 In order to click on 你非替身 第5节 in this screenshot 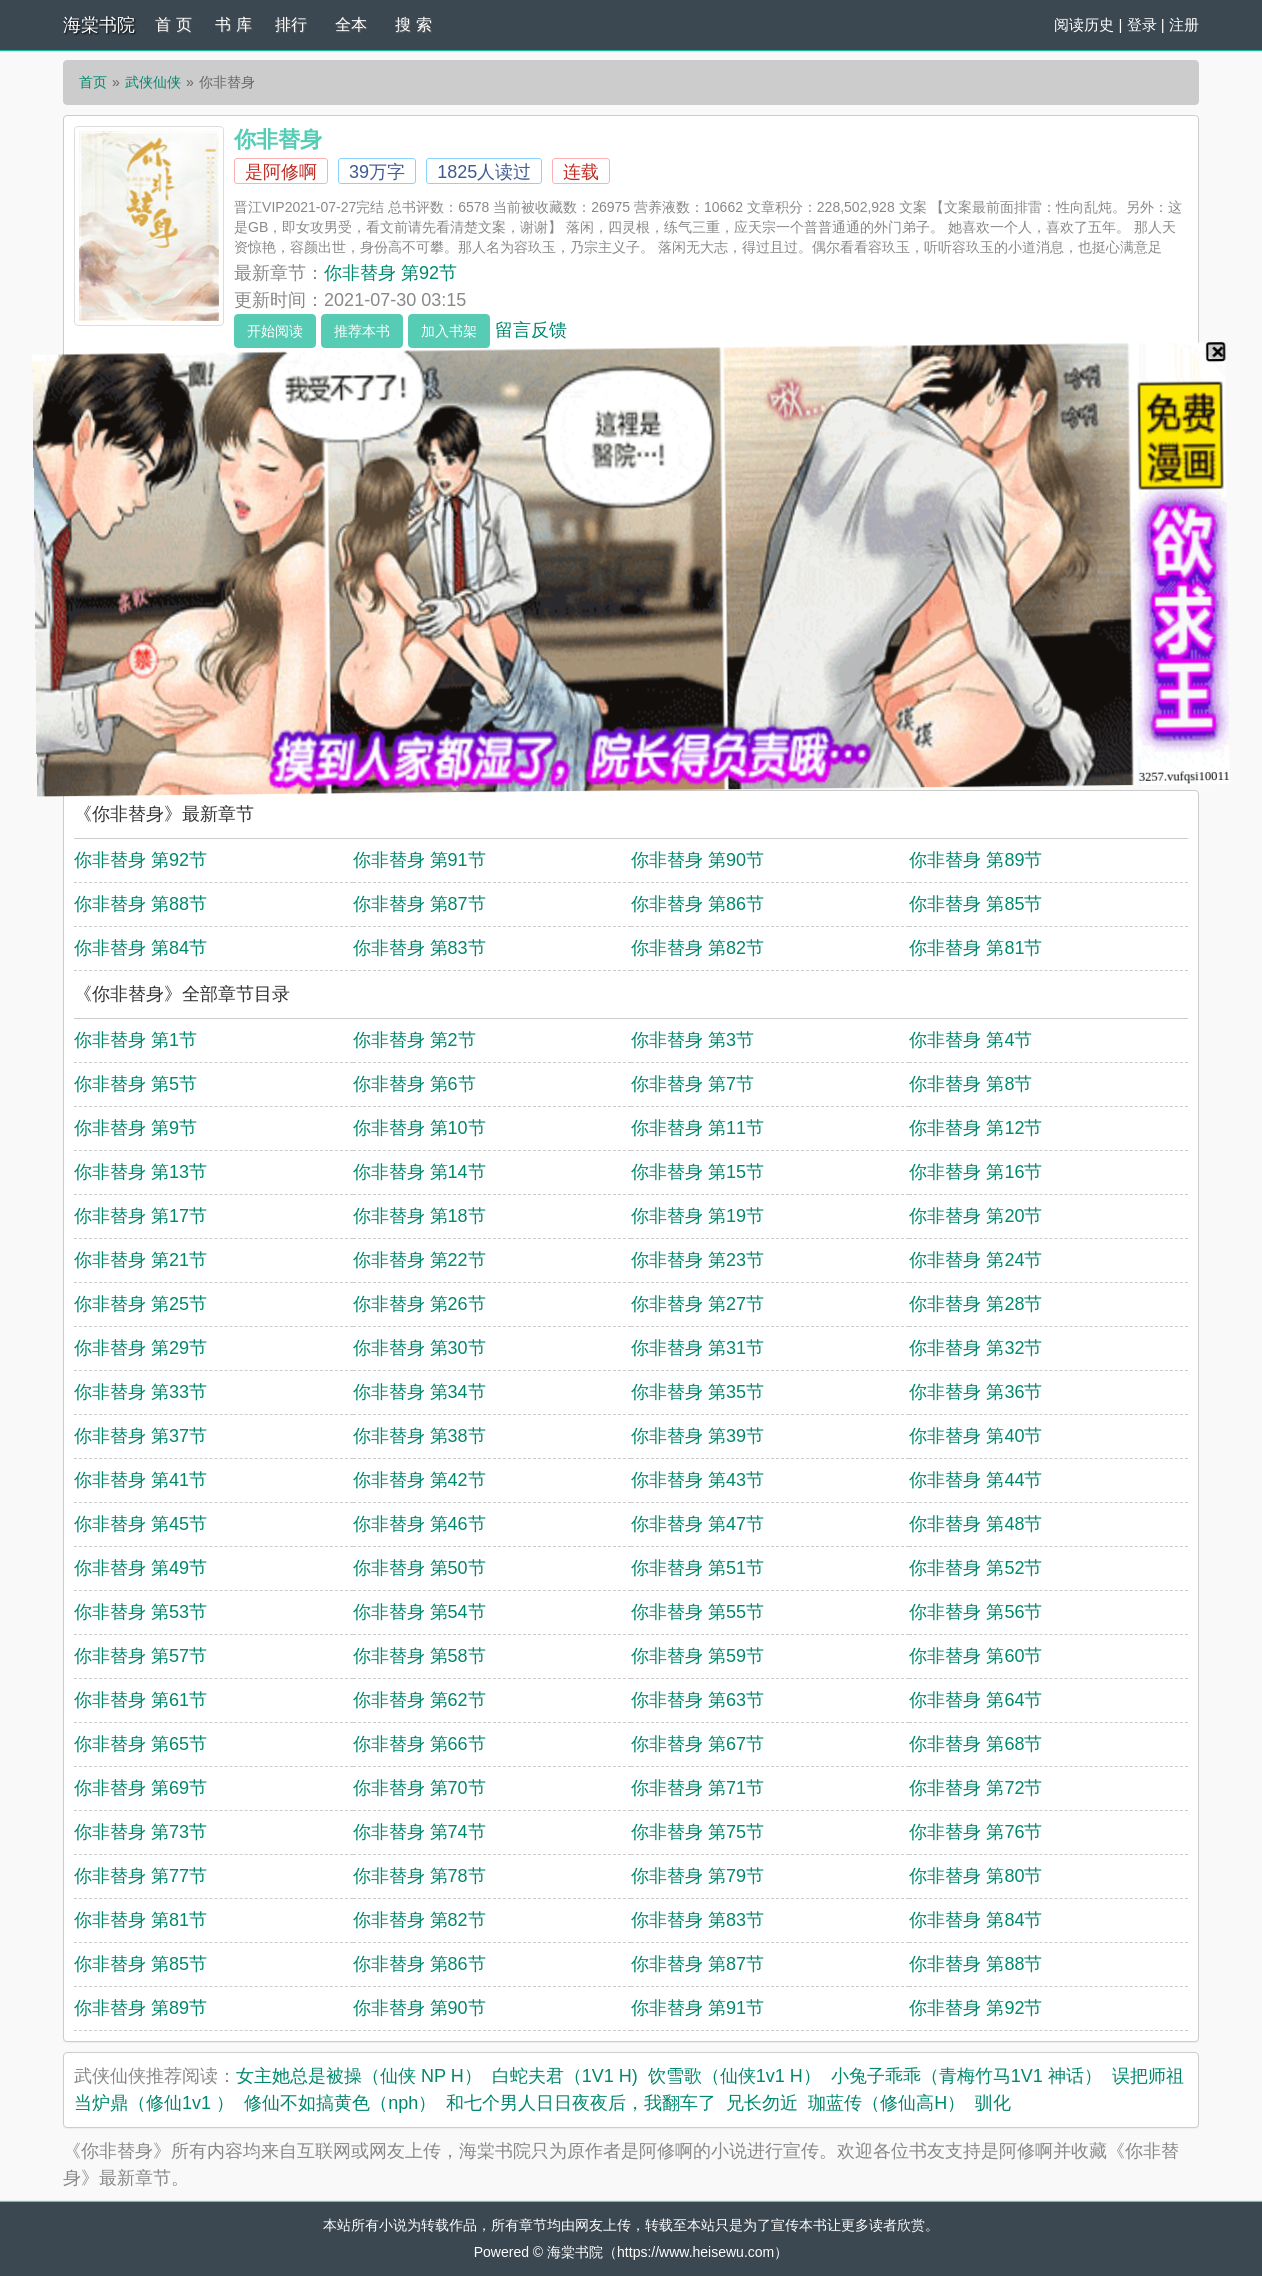, I will do `click(135, 1084)`.